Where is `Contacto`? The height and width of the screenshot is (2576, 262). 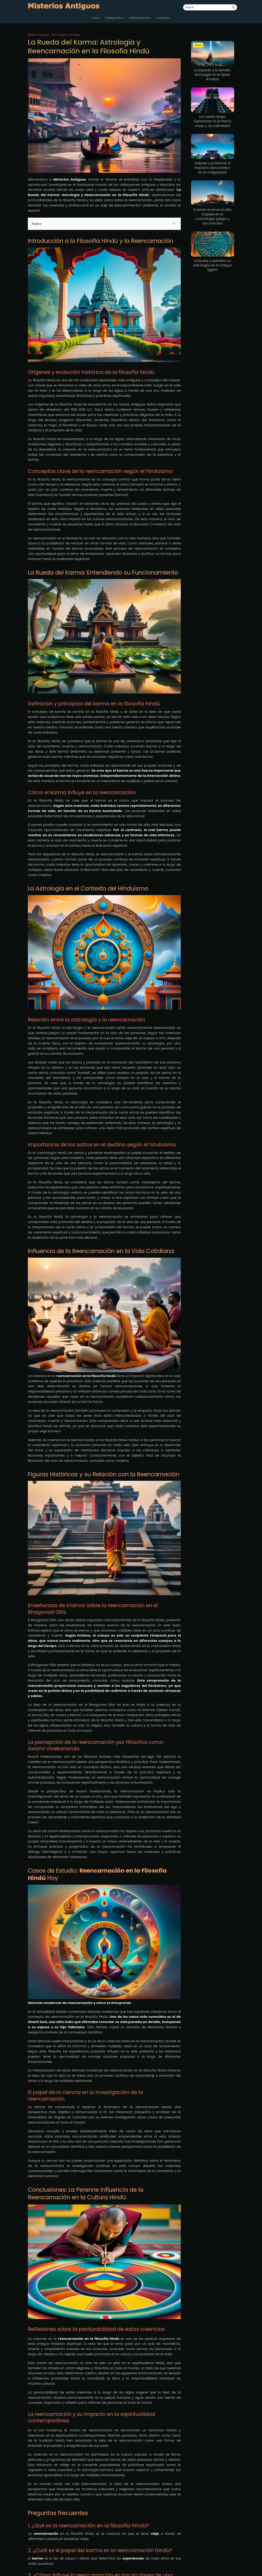
Contacto is located at coordinates (163, 18).